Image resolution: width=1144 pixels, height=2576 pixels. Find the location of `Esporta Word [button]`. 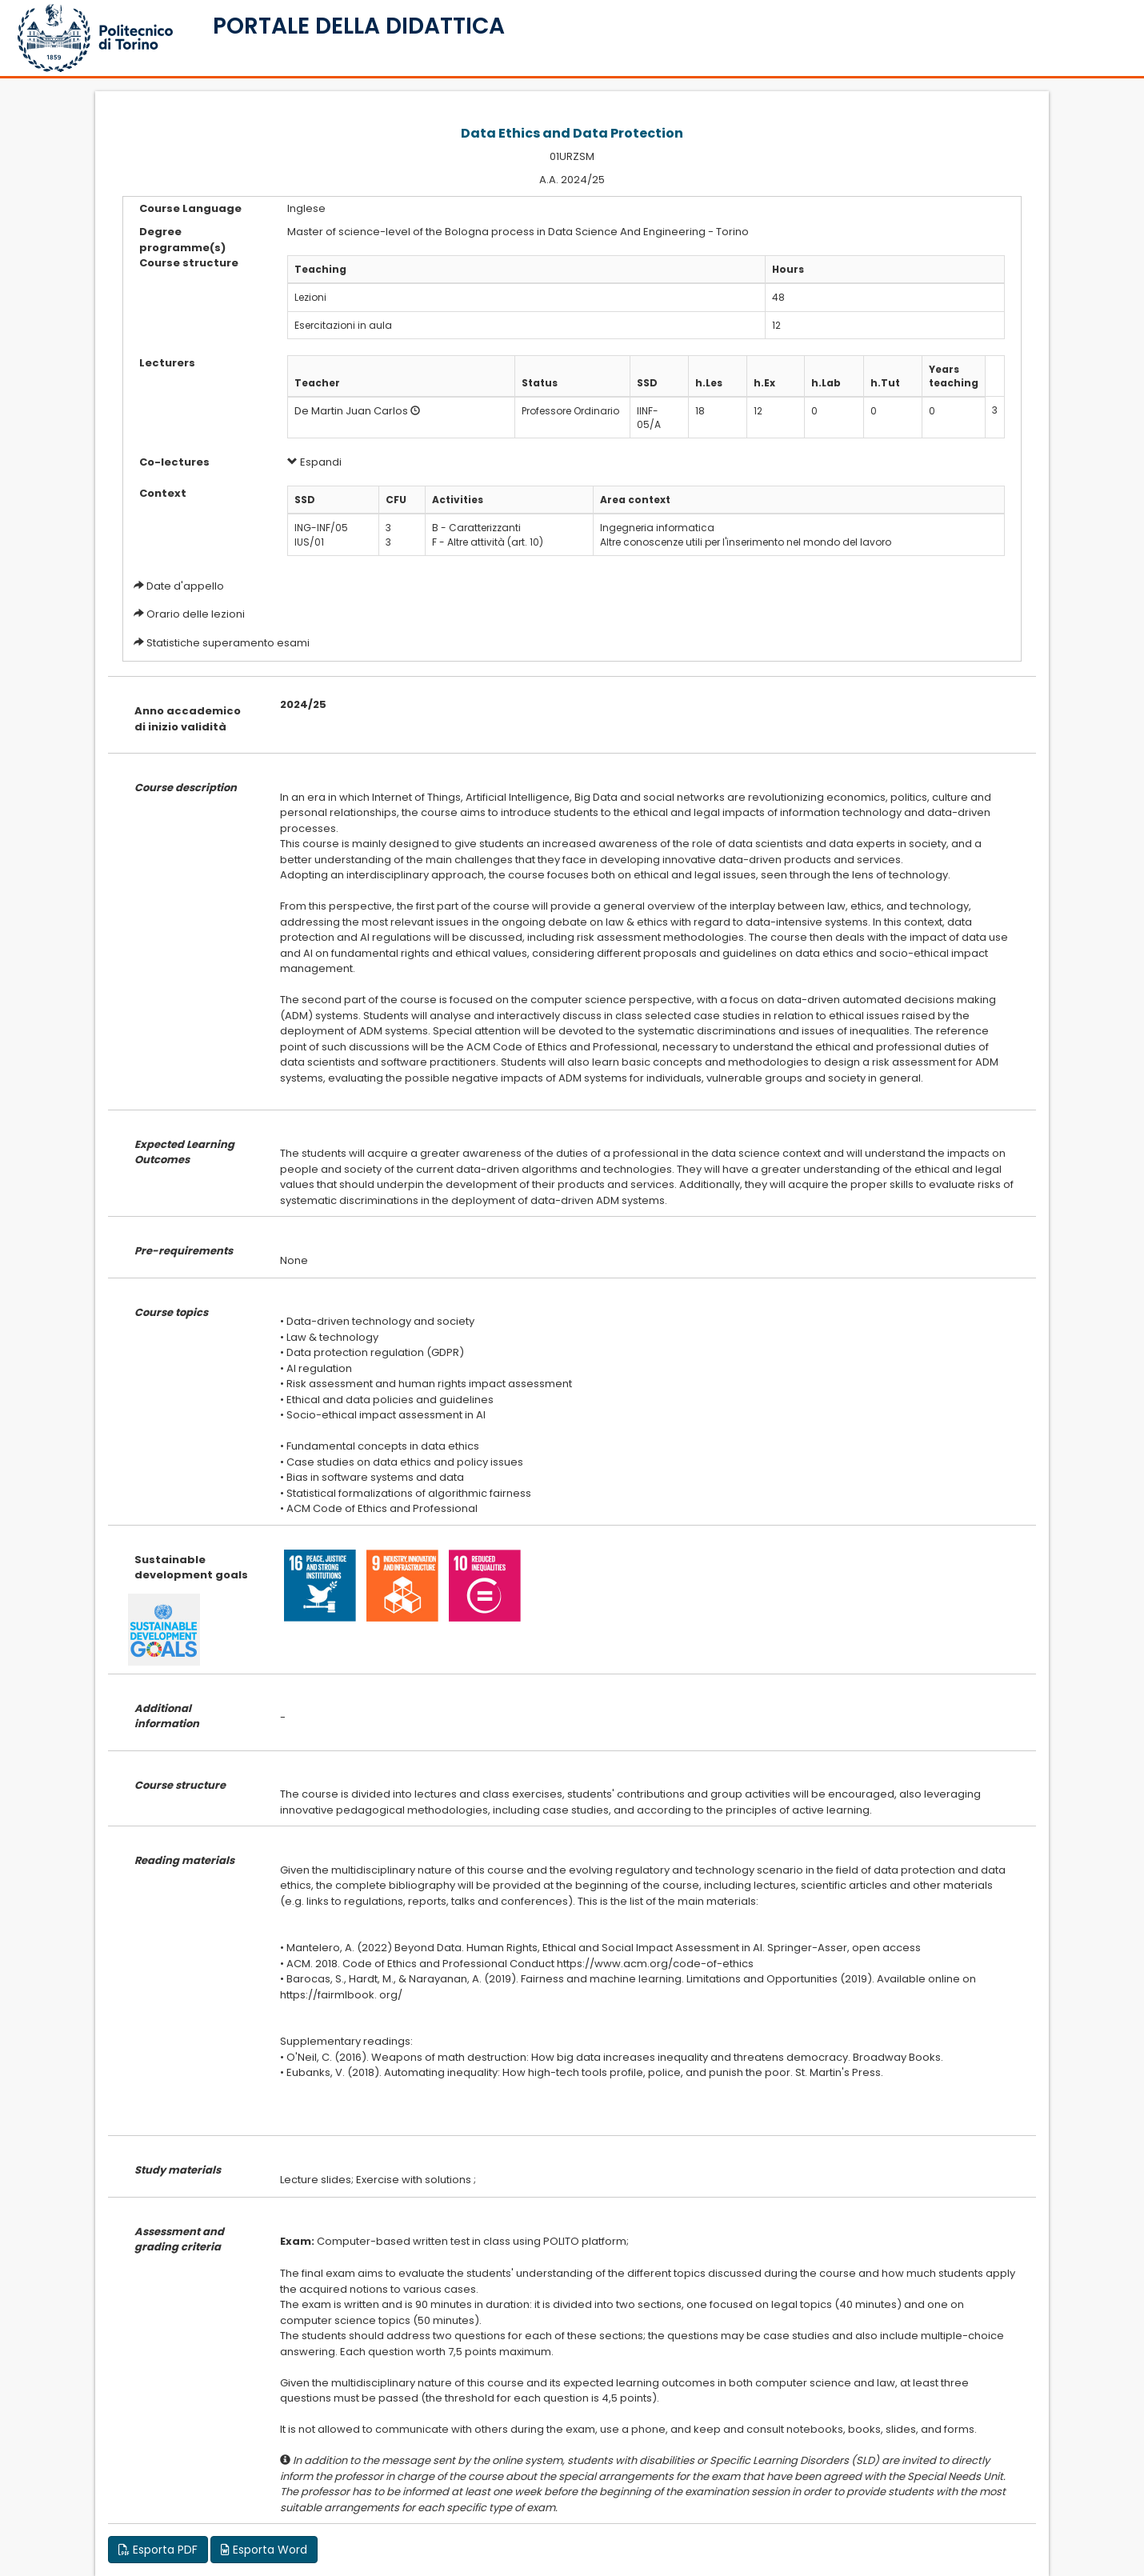

Esporta Word [button] is located at coordinates (264, 2550).